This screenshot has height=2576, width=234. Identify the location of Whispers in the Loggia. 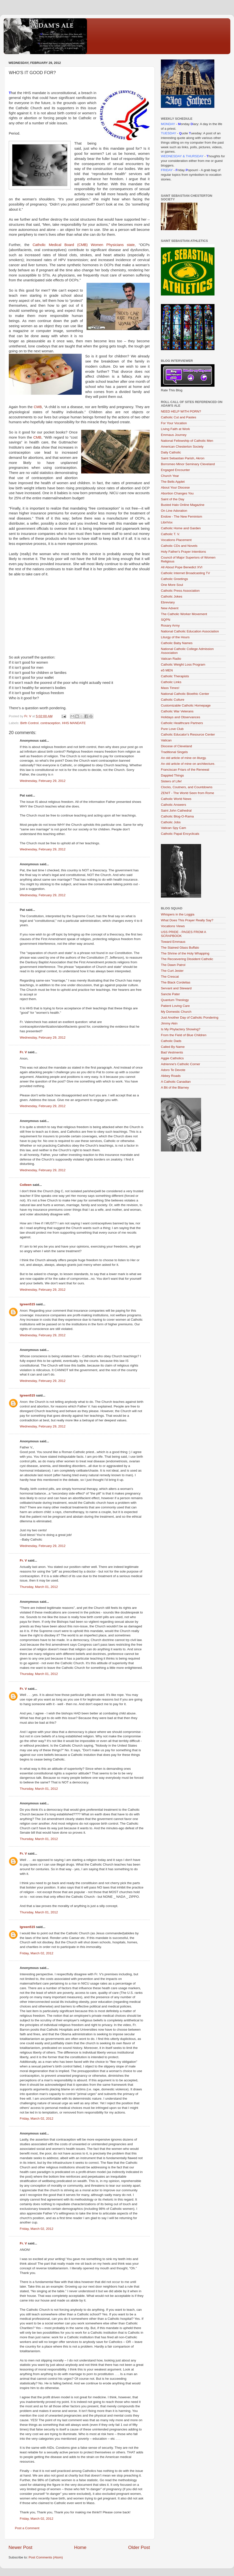
(177, 914).